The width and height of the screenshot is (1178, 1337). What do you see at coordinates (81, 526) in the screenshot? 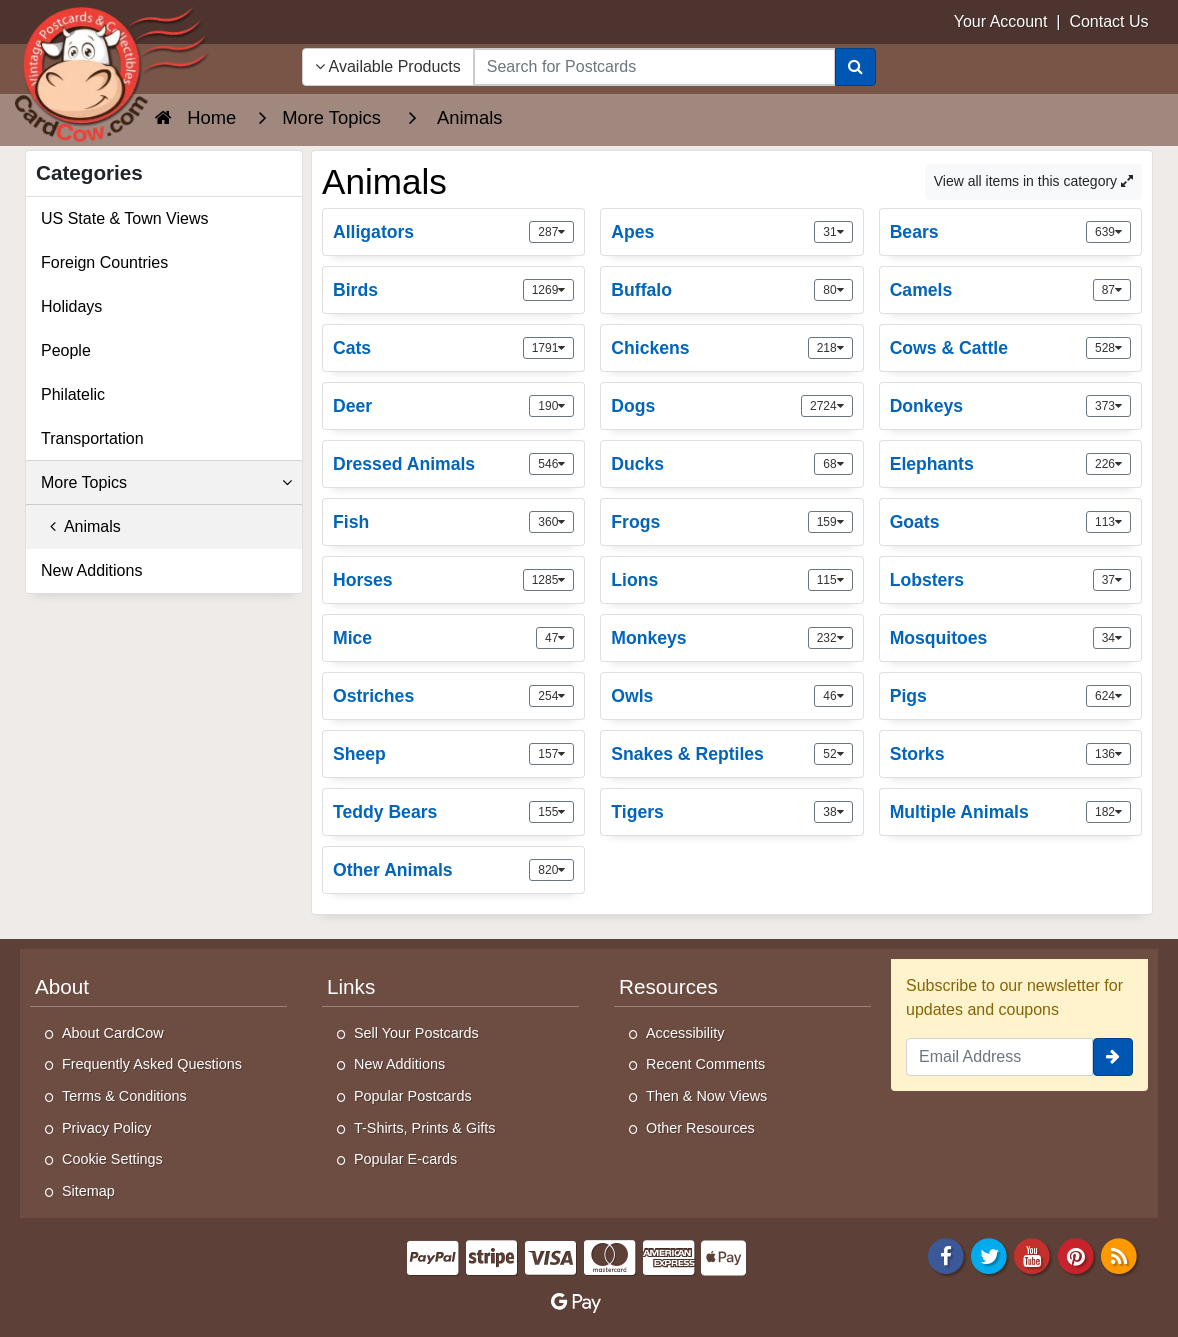
I see `Animals` at bounding box center [81, 526].